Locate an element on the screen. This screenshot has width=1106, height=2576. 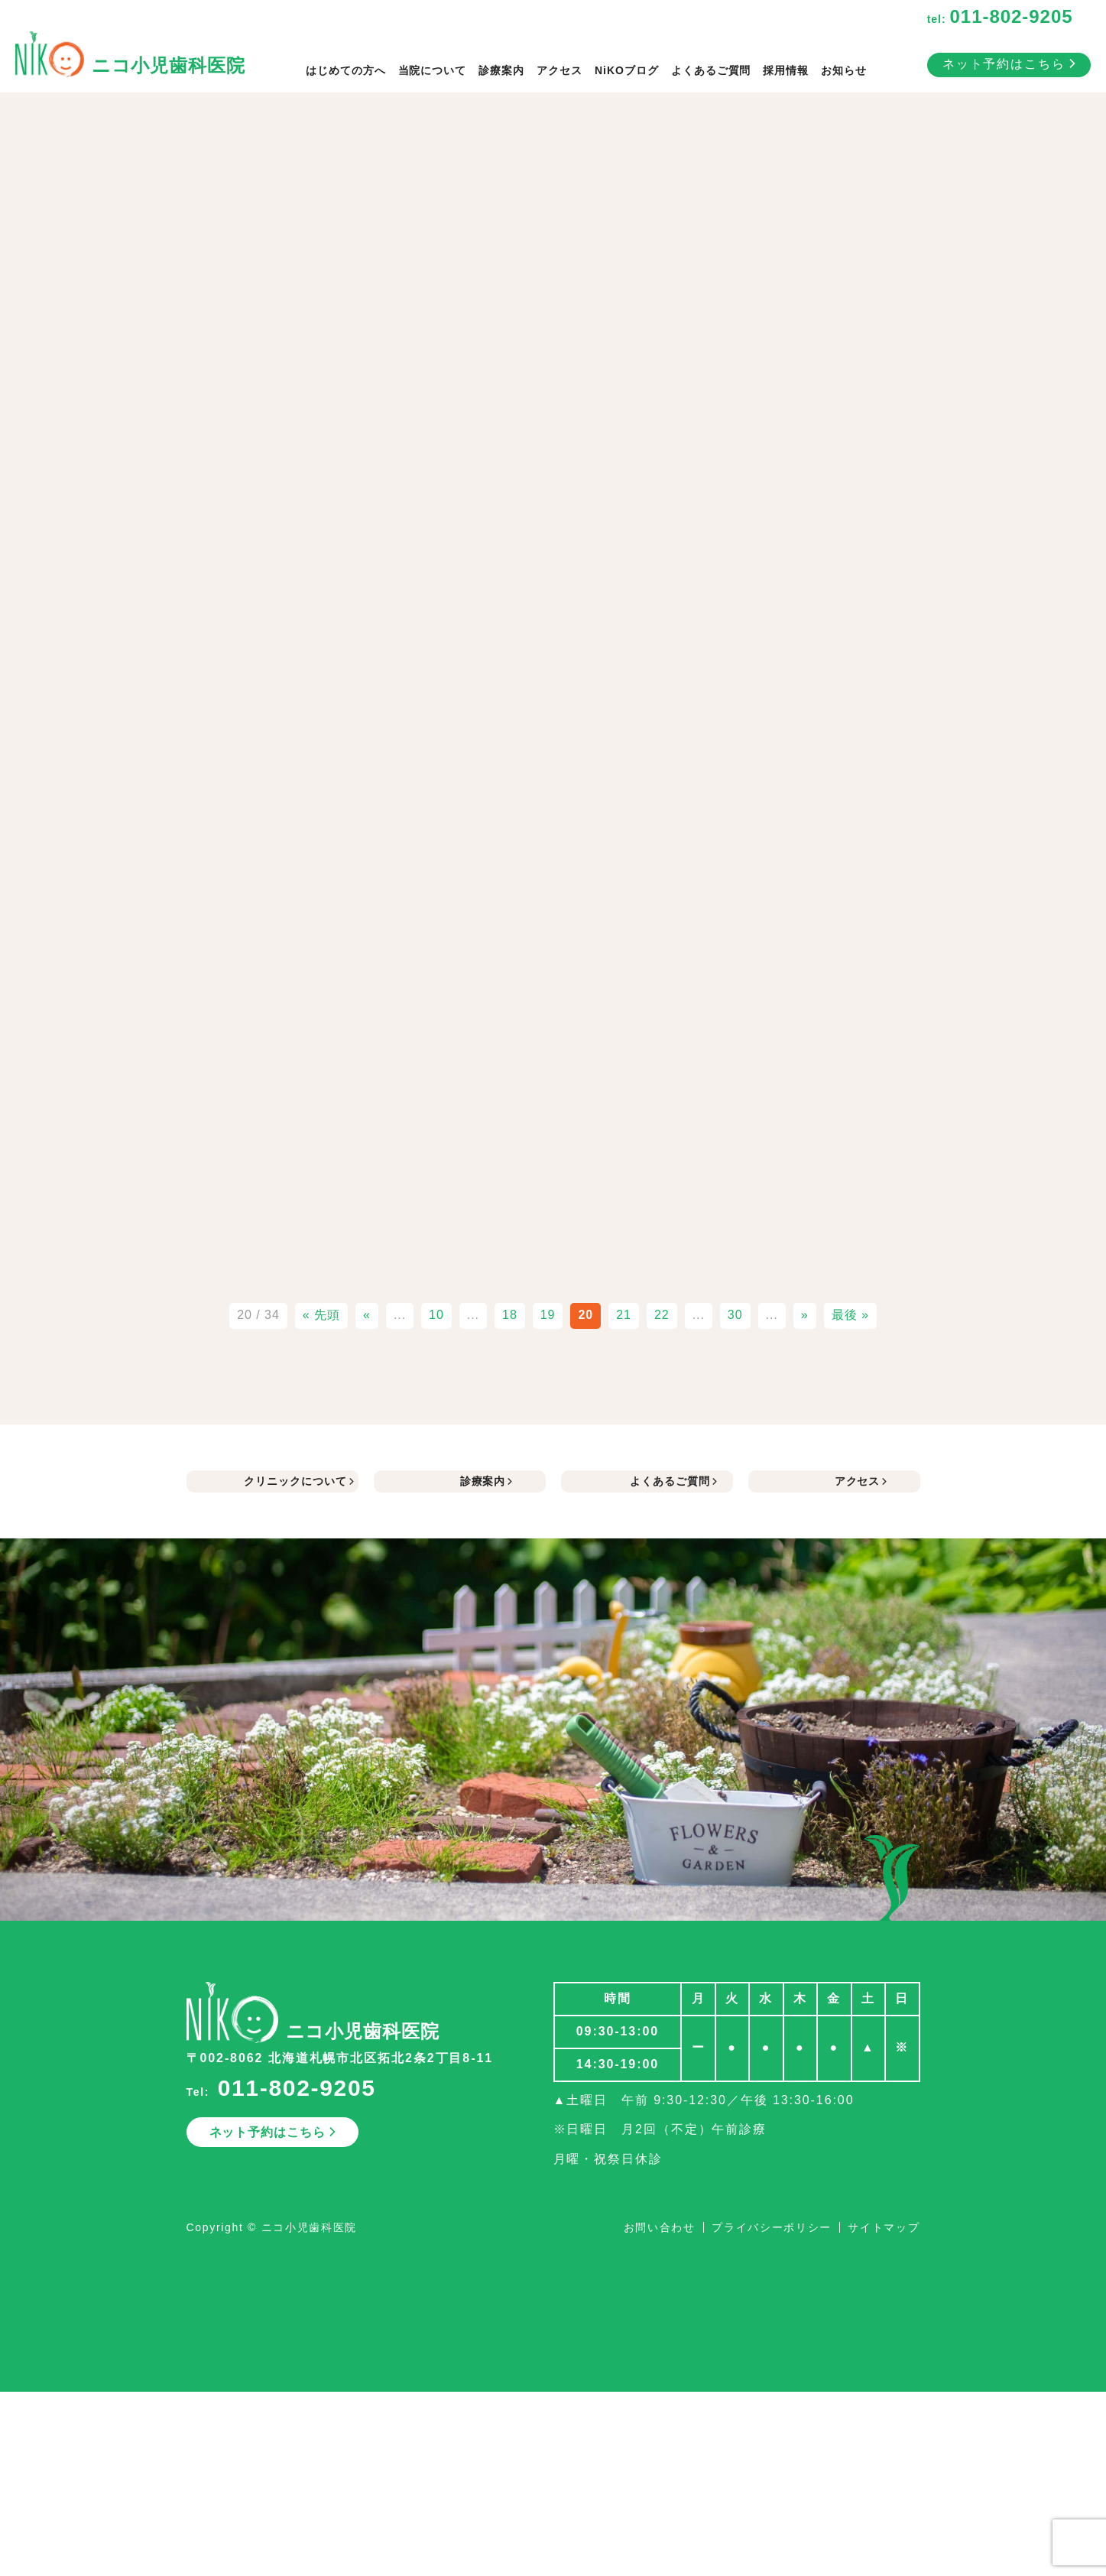
NiKOブログ is located at coordinates (627, 70).